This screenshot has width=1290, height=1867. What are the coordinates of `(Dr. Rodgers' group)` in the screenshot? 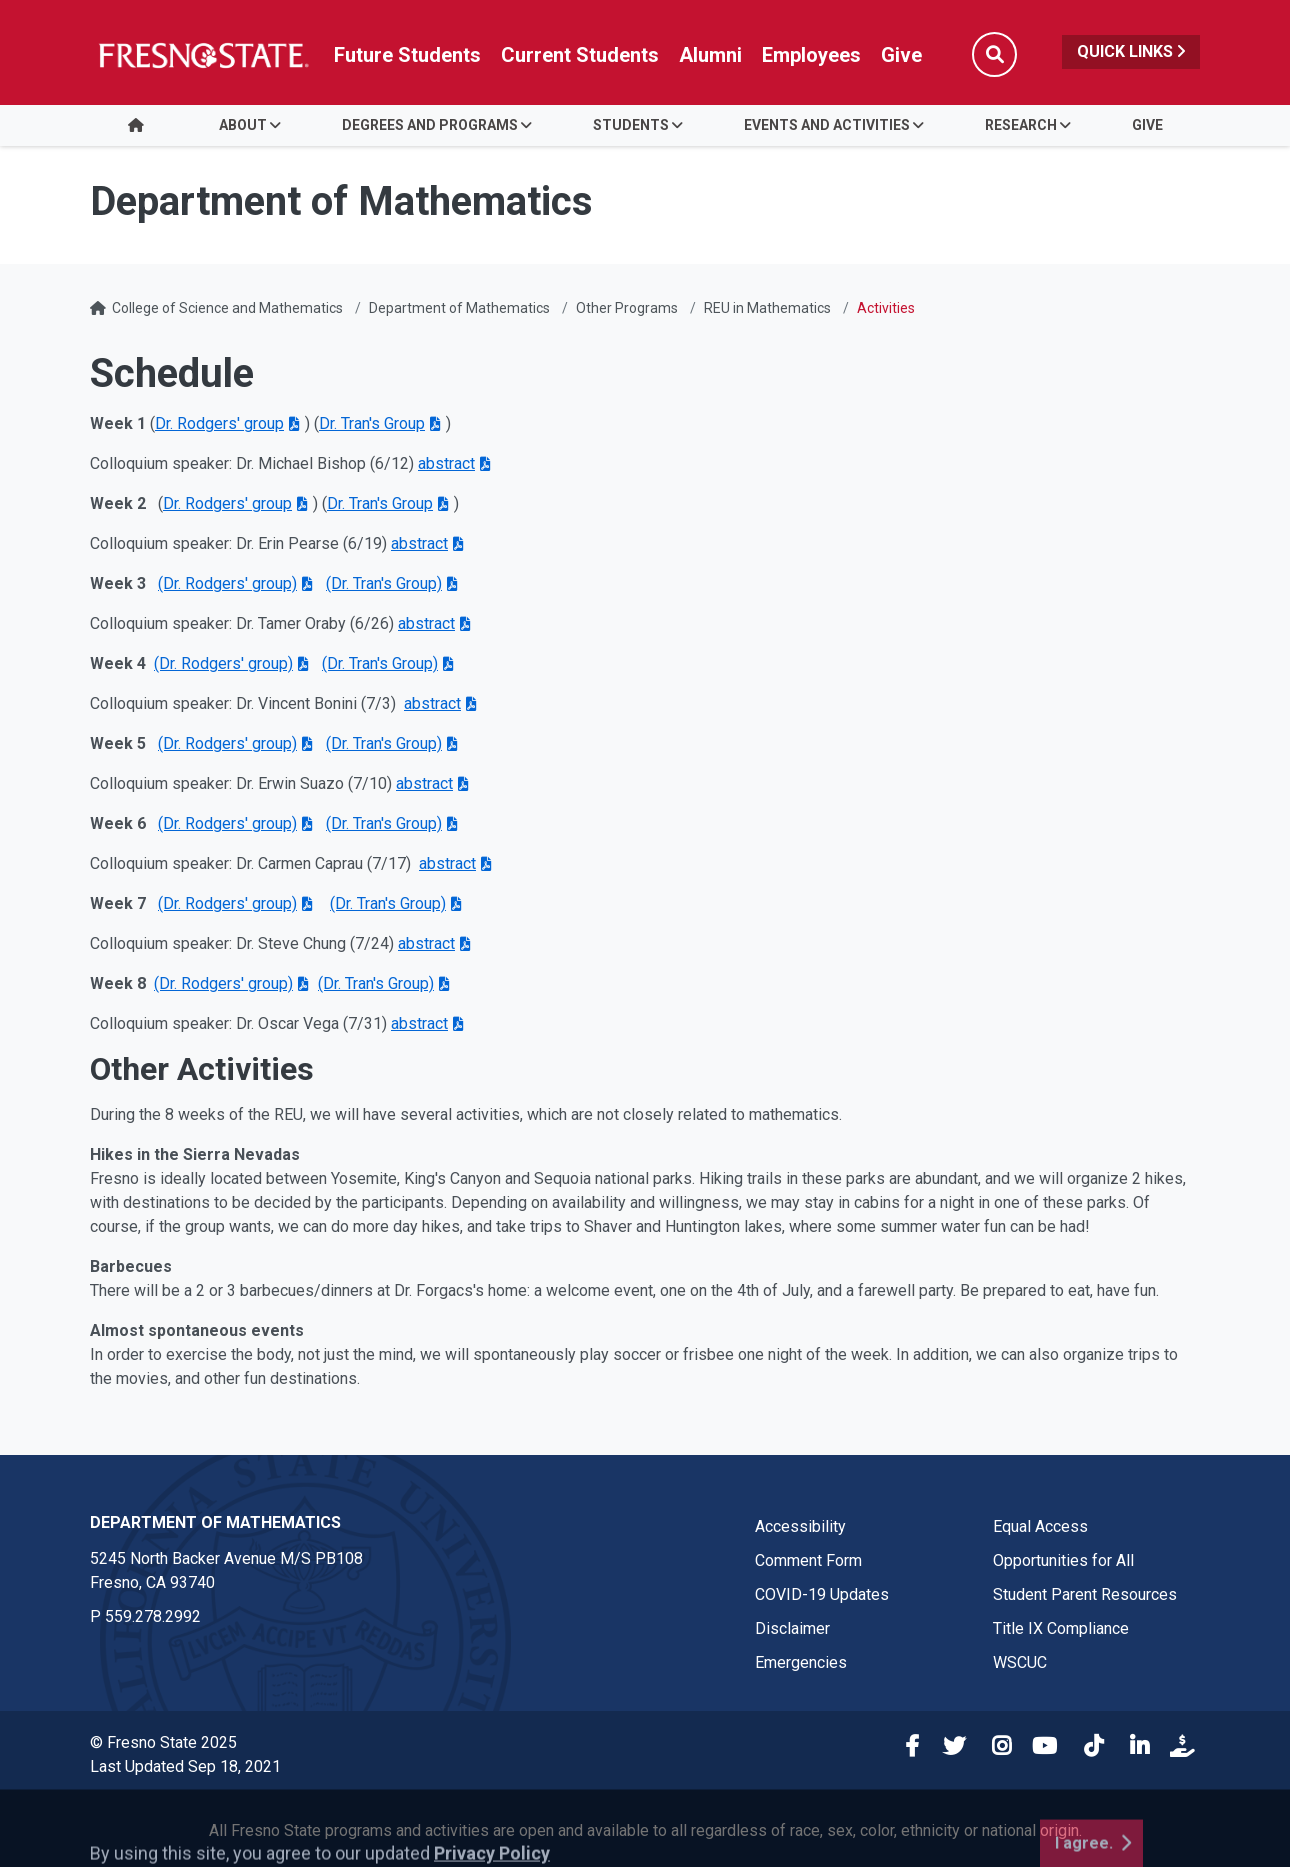 It's located at (227, 583).